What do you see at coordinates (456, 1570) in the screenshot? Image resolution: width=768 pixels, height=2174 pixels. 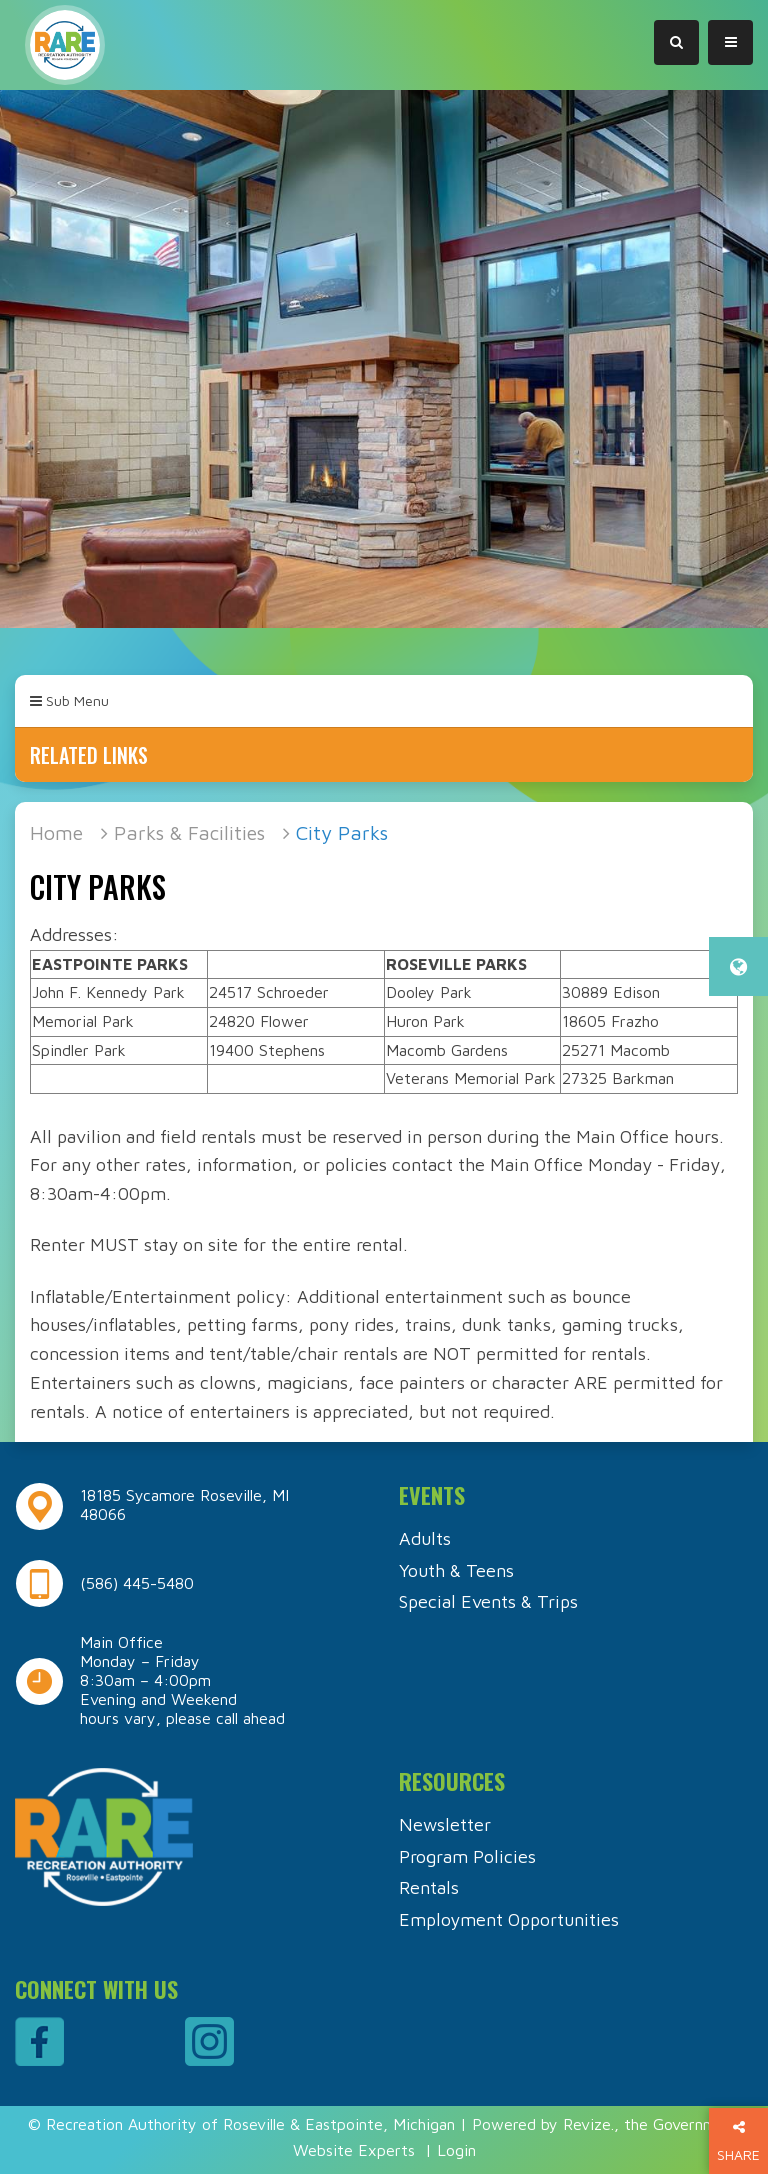 I see `Youth & Teens` at bounding box center [456, 1570].